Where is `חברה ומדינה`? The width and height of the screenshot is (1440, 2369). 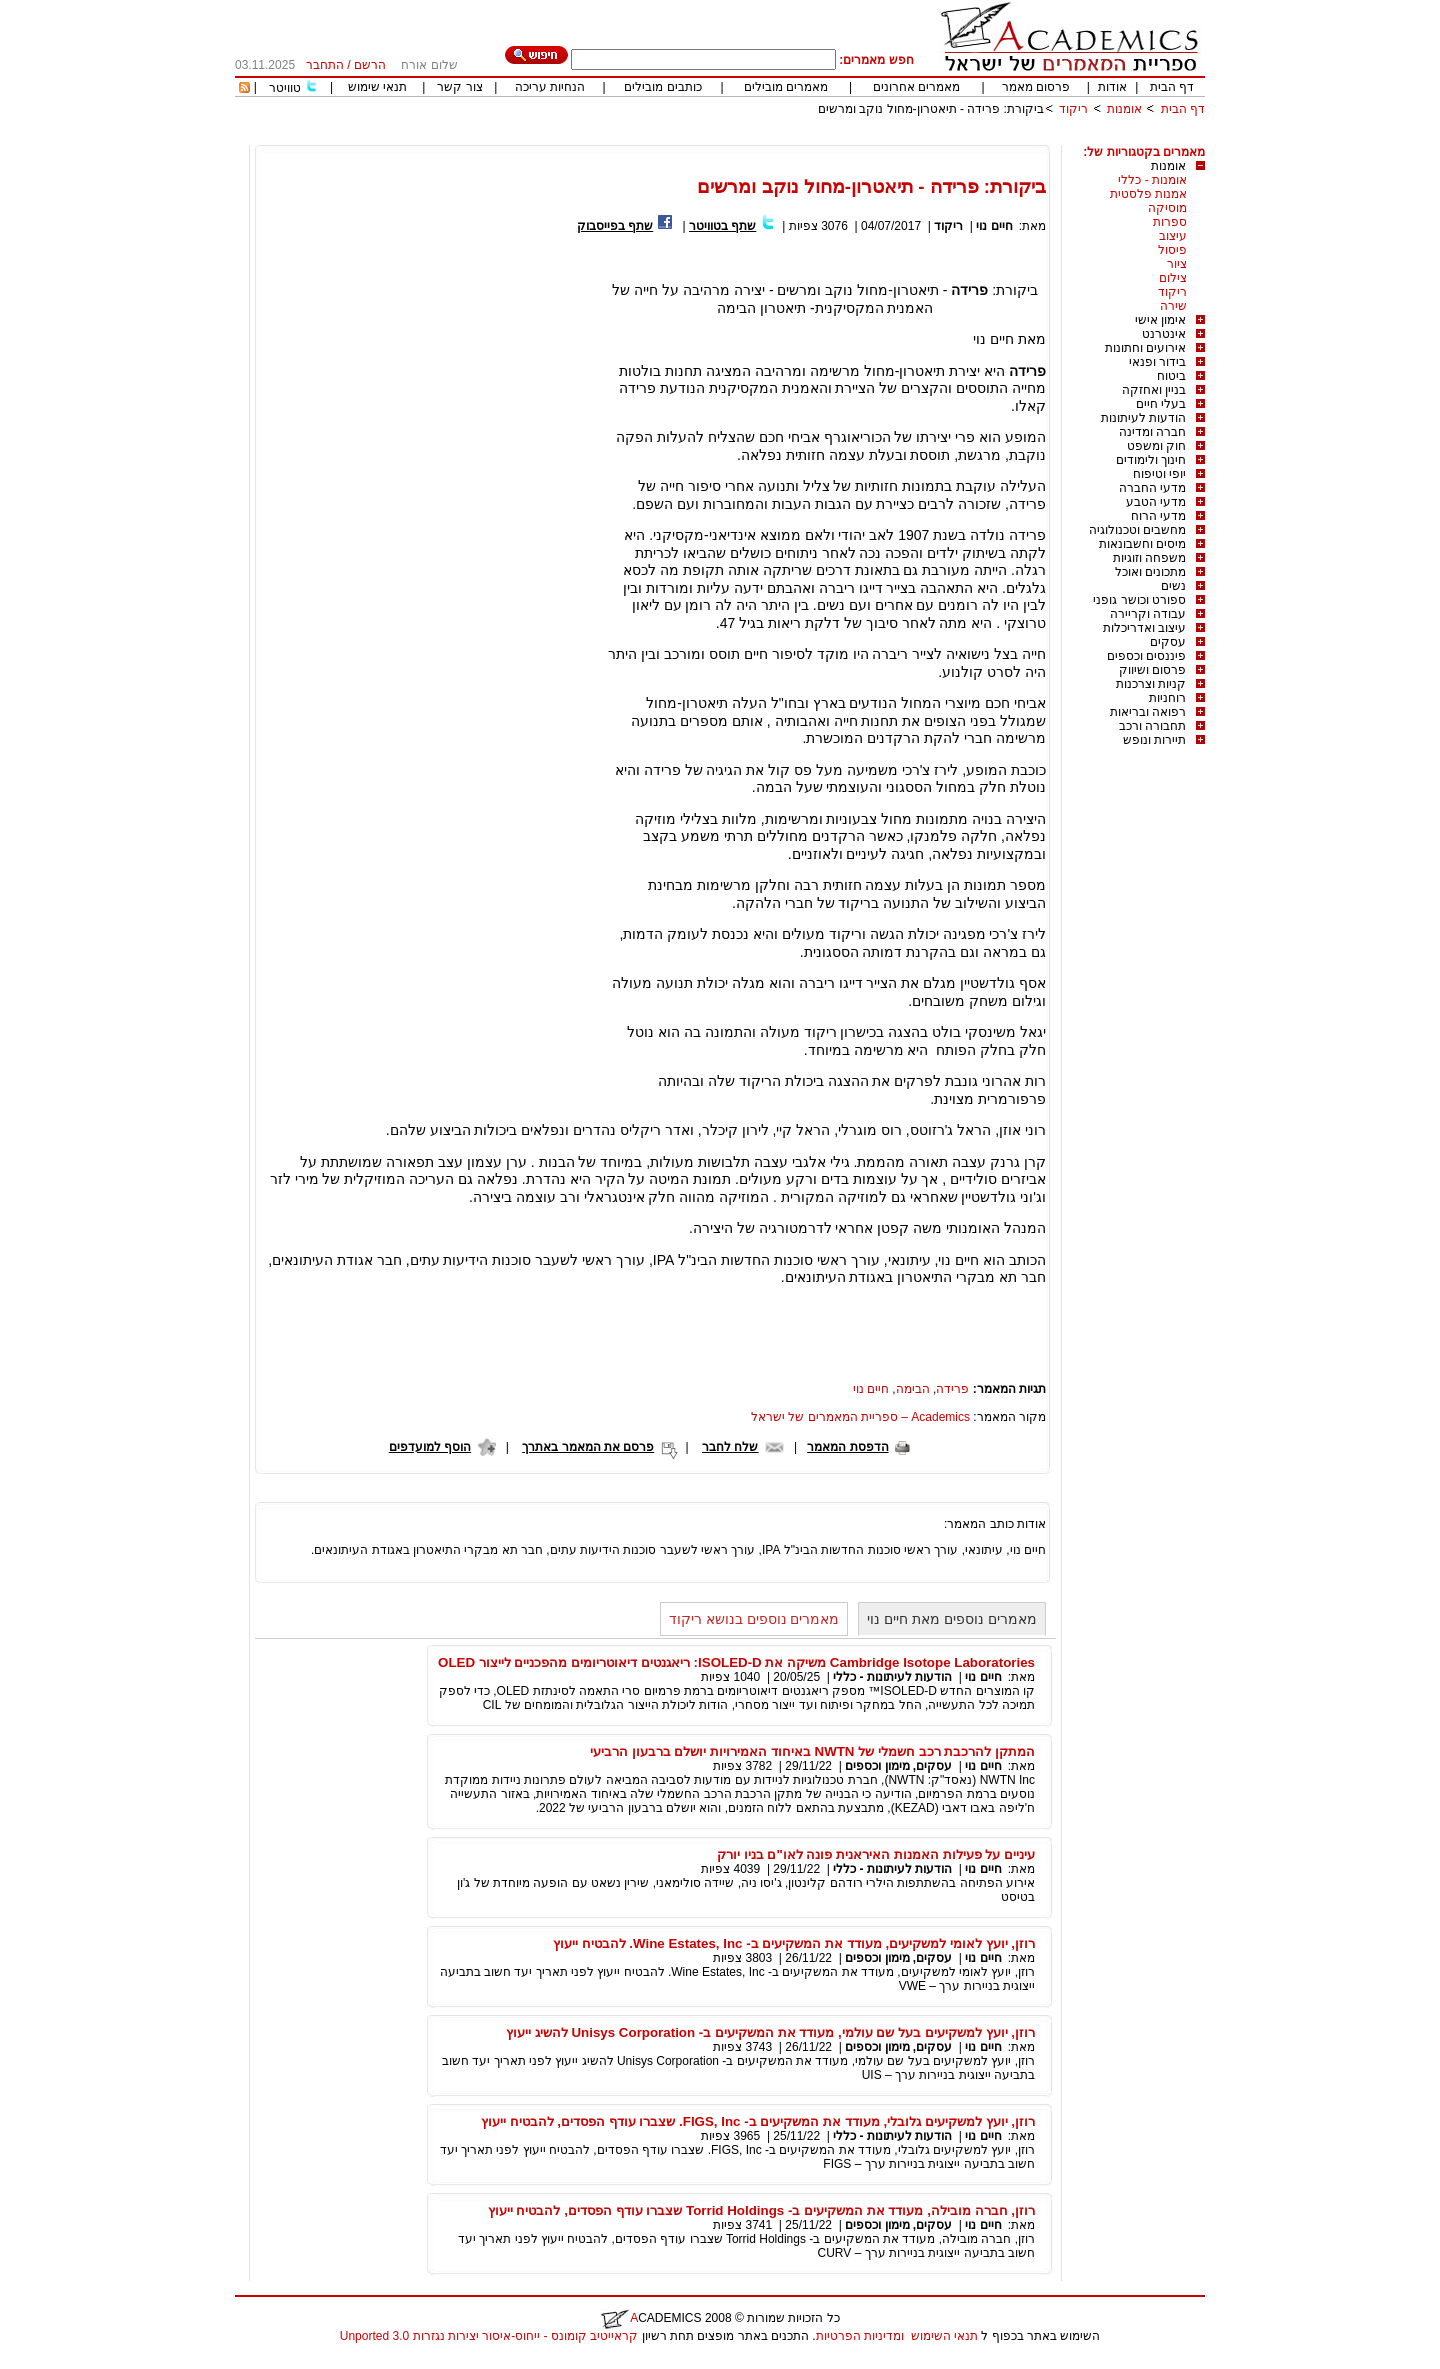 חברה ומדינה is located at coordinates (1152, 432).